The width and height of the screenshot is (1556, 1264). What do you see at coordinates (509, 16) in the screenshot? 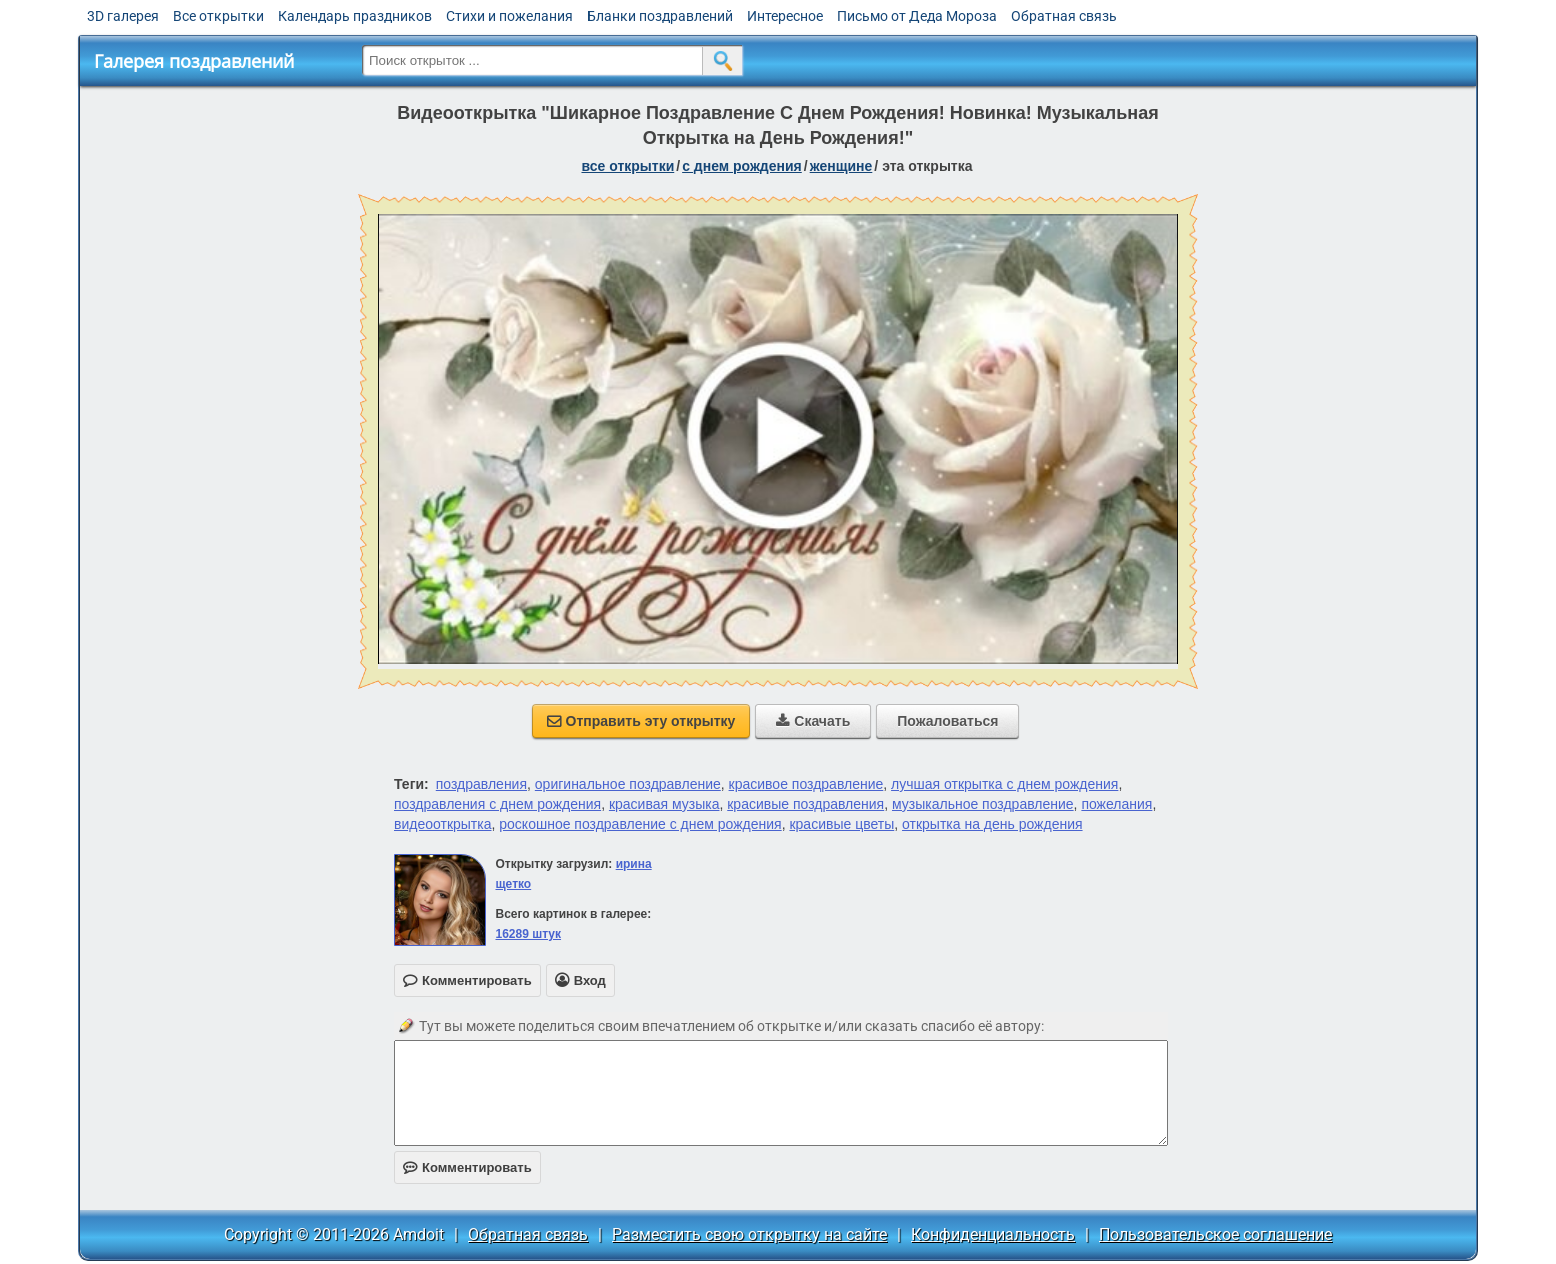
I see `Стихи и пожелания` at bounding box center [509, 16].